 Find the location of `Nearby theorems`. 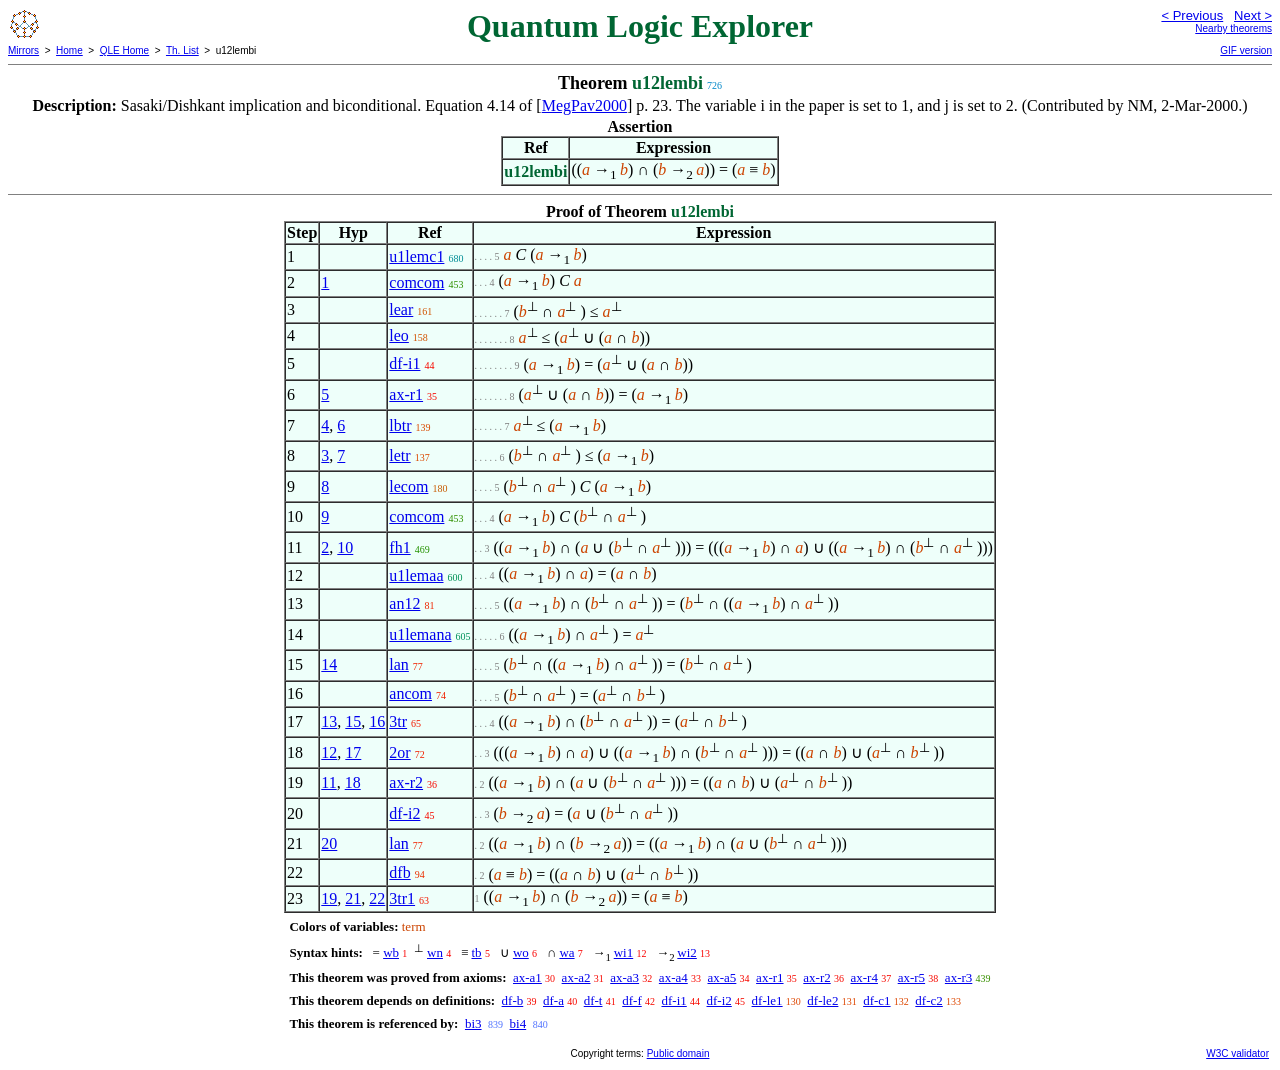

Nearby theorems is located at coordinates (1233, 28).